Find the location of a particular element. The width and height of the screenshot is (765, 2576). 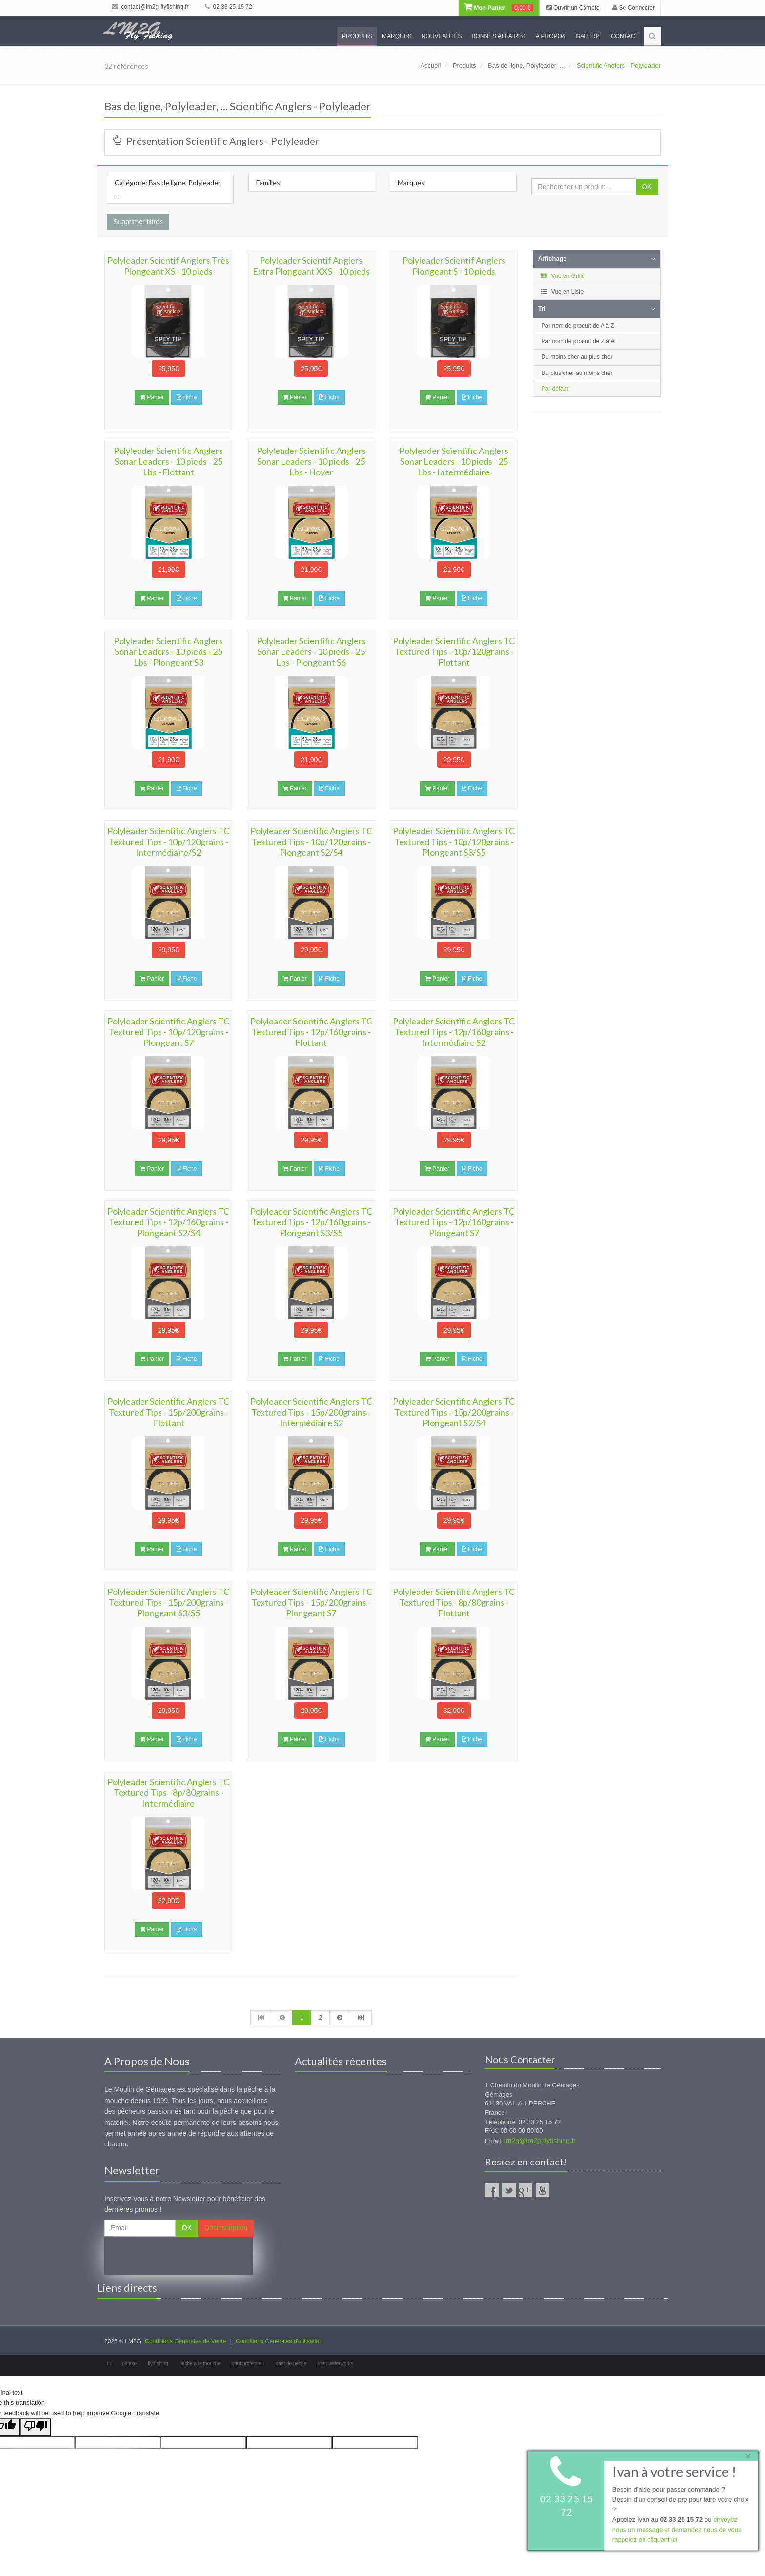

Désinscription is located at coordinates (225, 2228).